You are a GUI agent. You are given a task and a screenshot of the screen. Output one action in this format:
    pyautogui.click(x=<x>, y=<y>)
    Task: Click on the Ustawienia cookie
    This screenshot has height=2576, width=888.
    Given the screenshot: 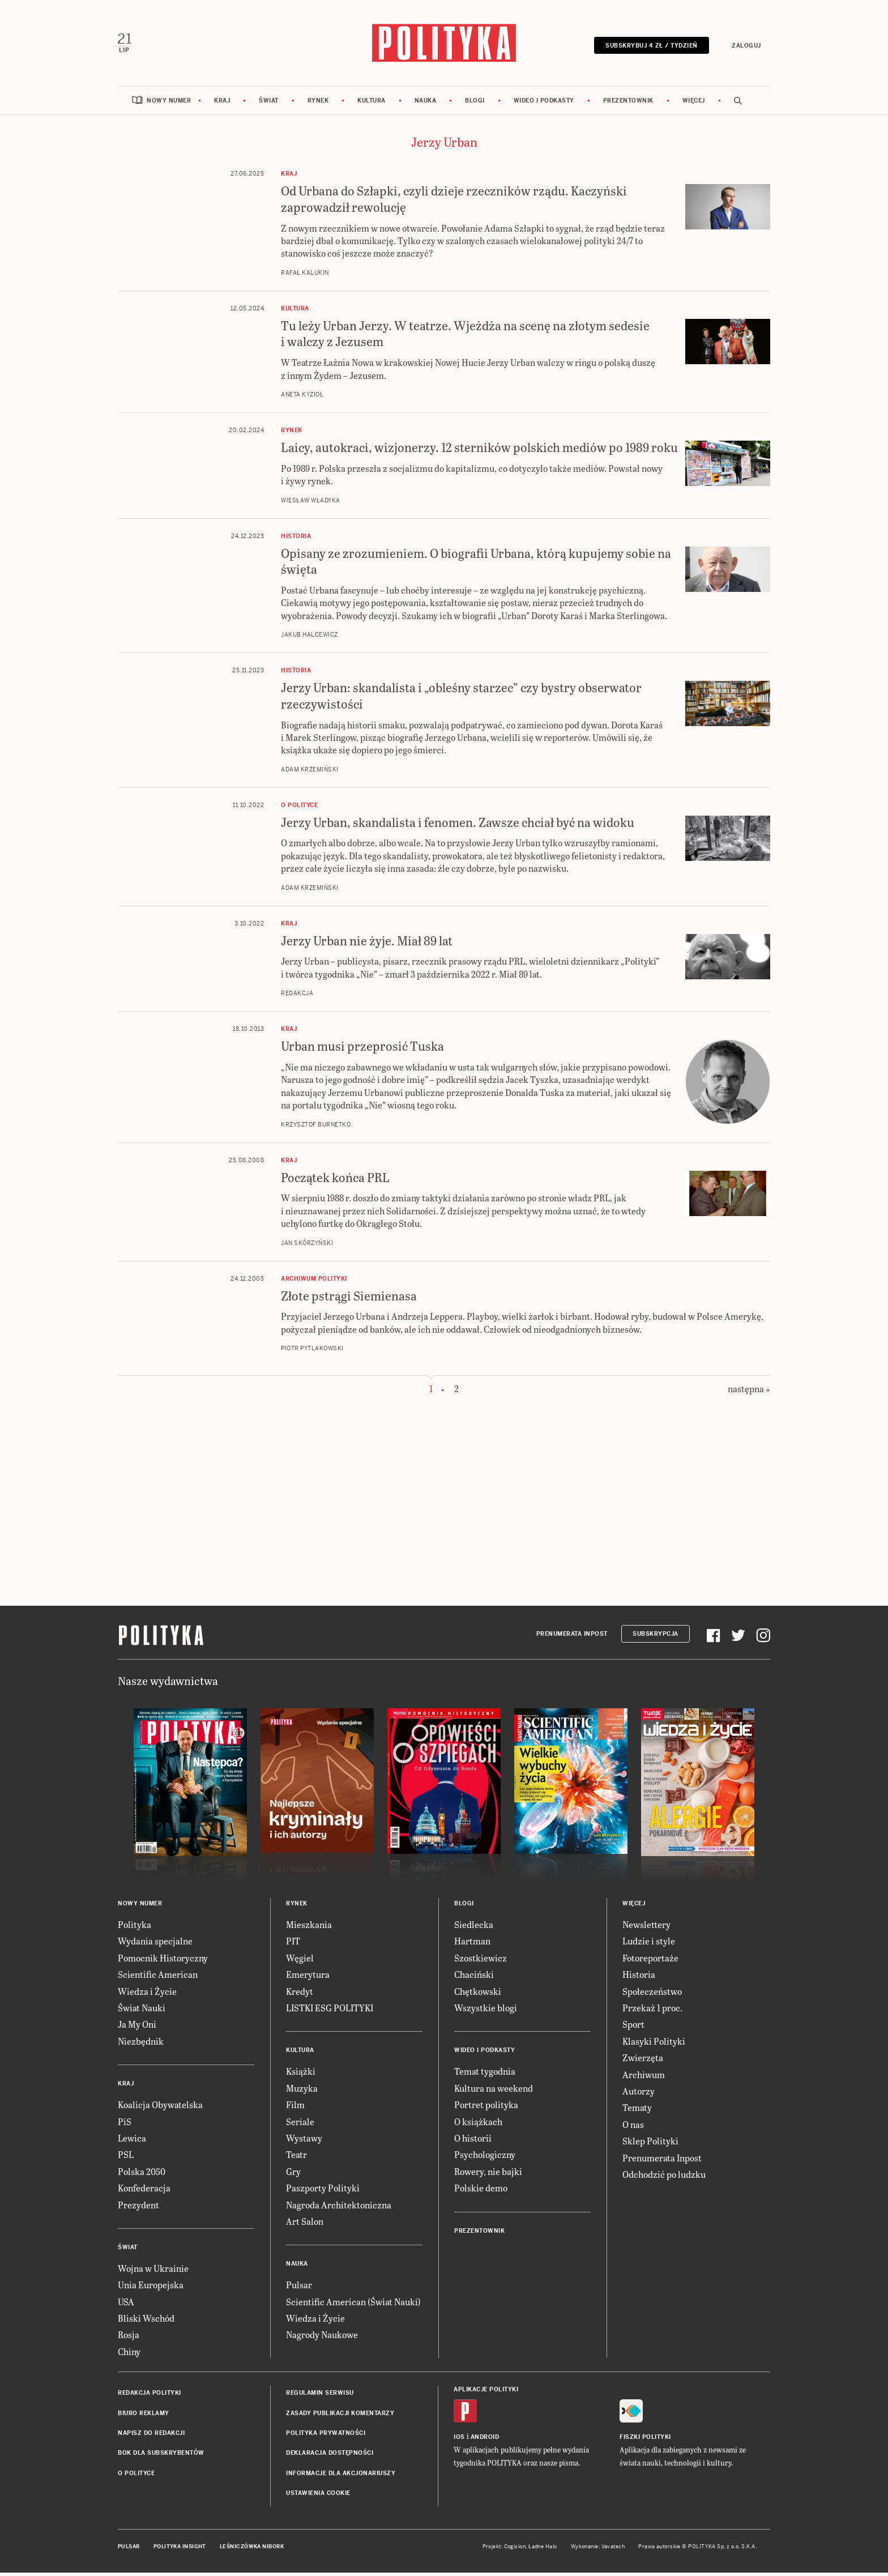 What is the action you would take?
    pyautogui.click(x=318, y=2496)
    